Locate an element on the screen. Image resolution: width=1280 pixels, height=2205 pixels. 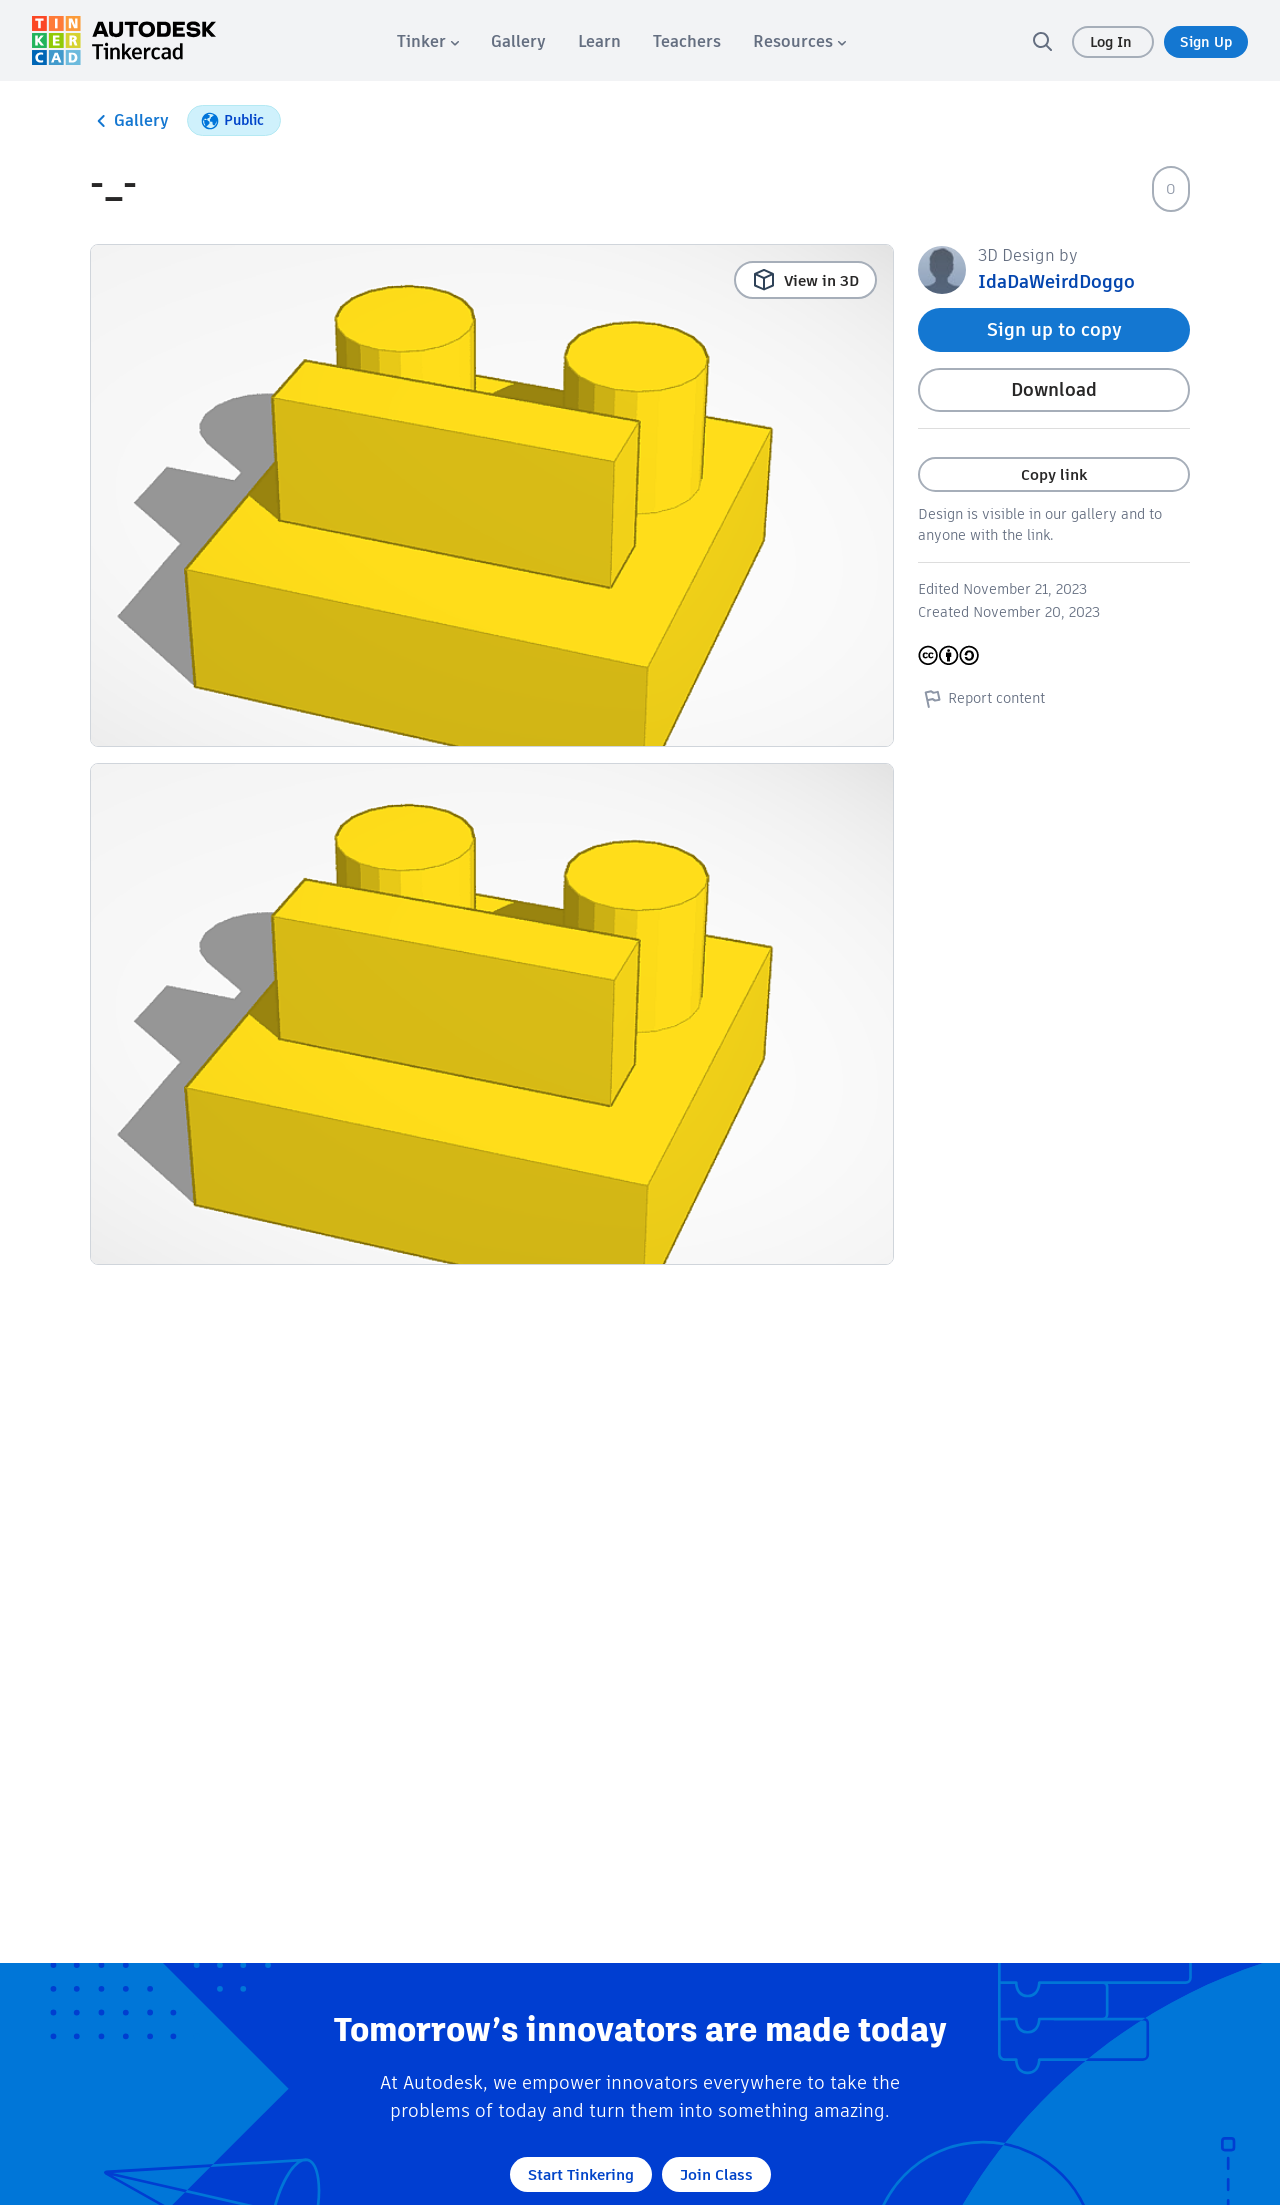
Start Tinkering is located at coordinates (581, 2174).